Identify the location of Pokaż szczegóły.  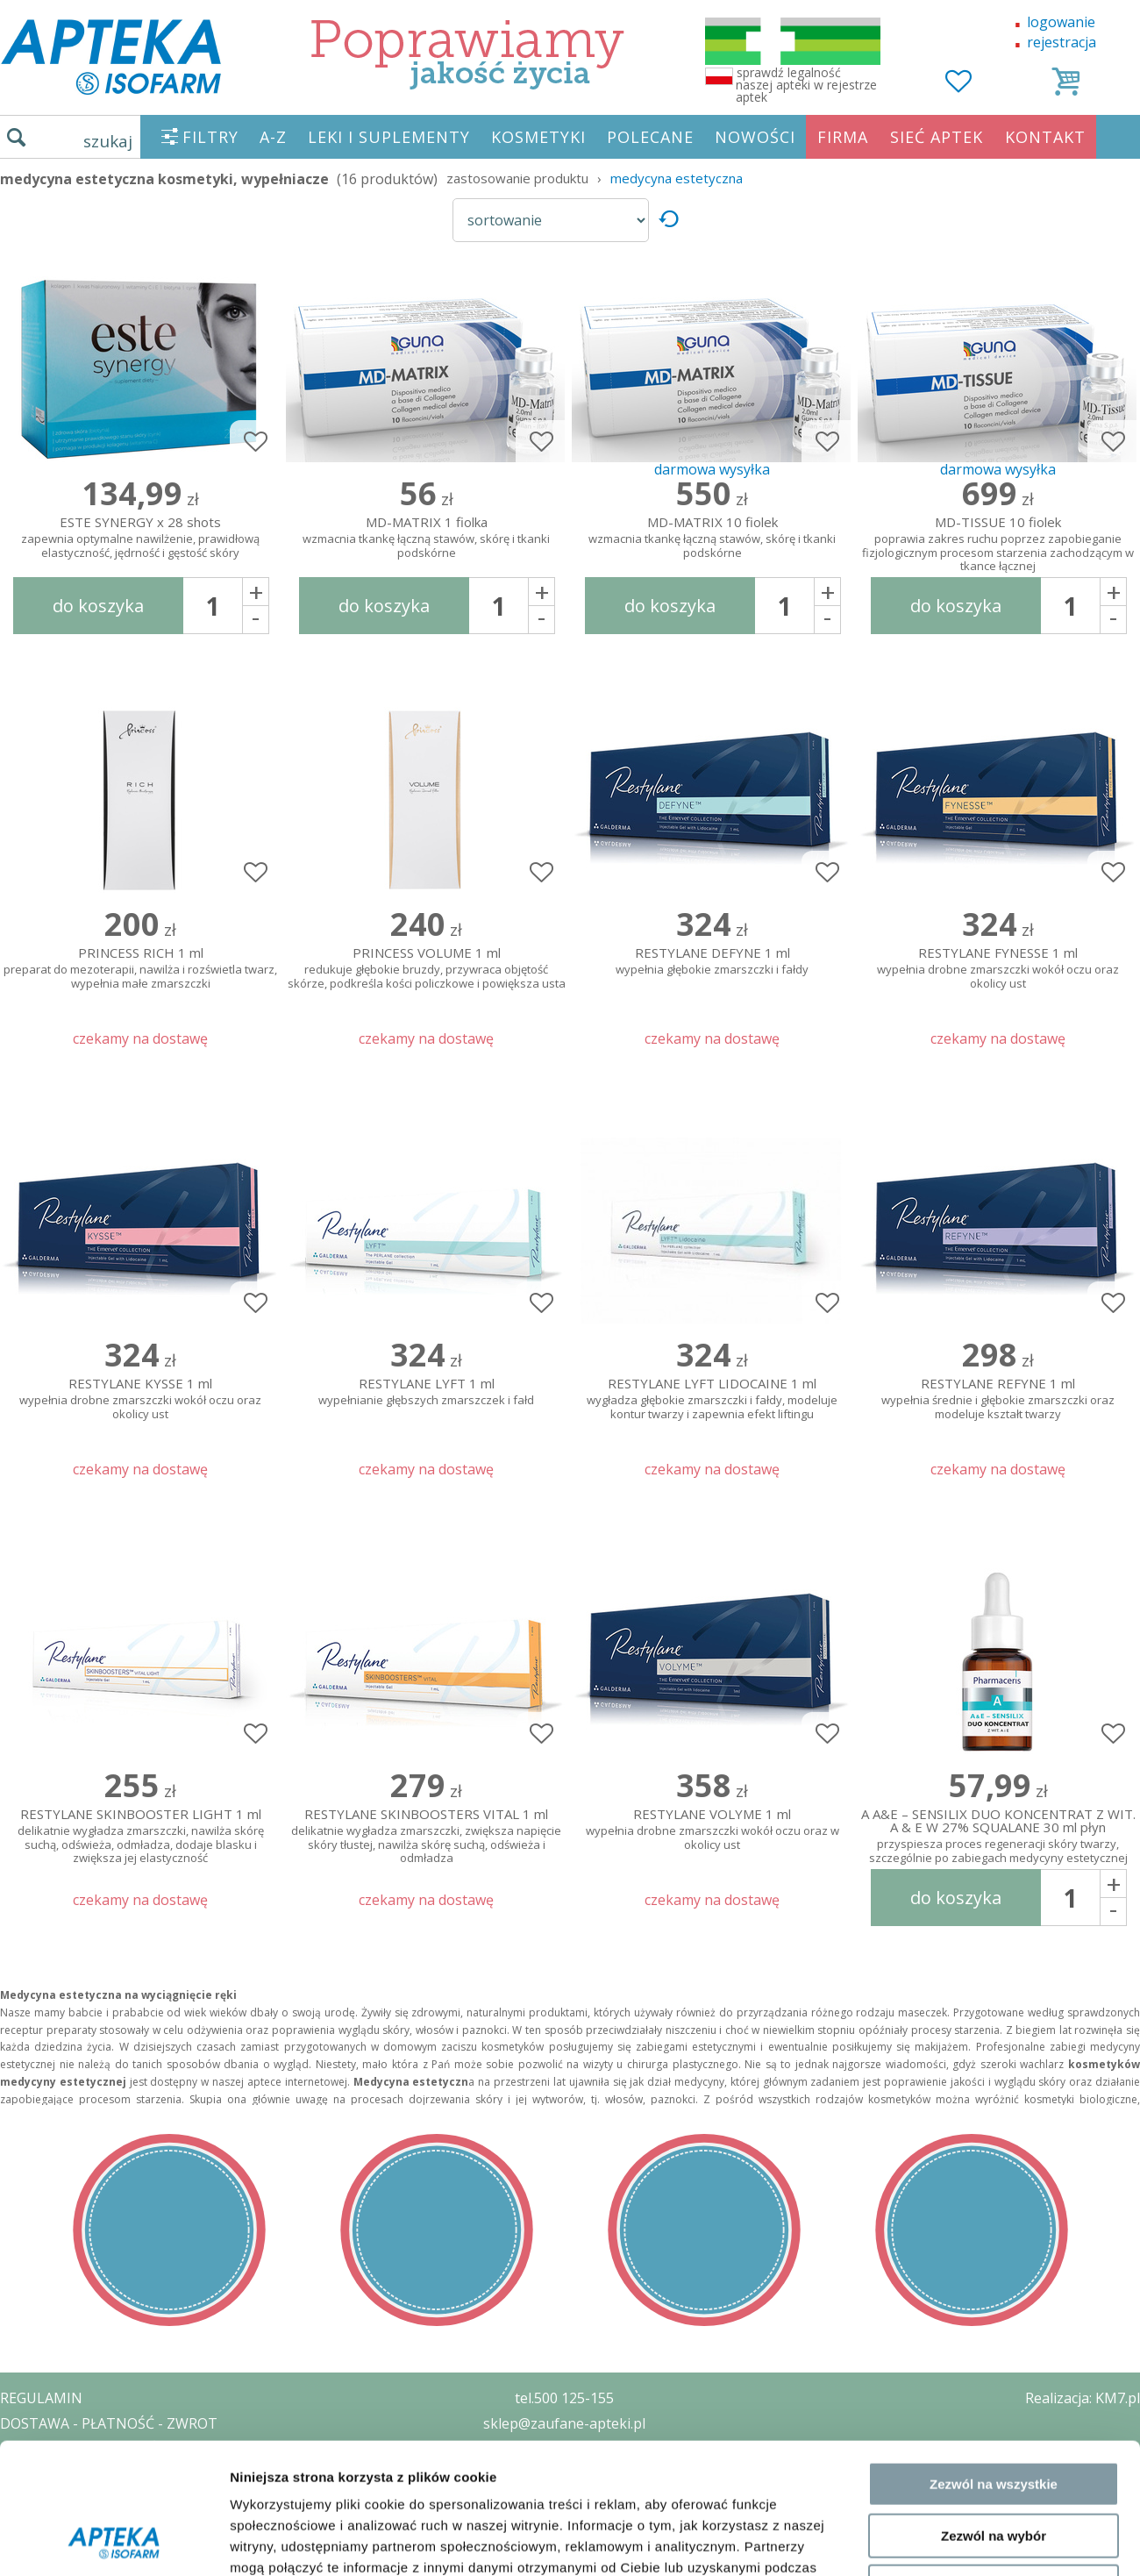
(935, 1898).